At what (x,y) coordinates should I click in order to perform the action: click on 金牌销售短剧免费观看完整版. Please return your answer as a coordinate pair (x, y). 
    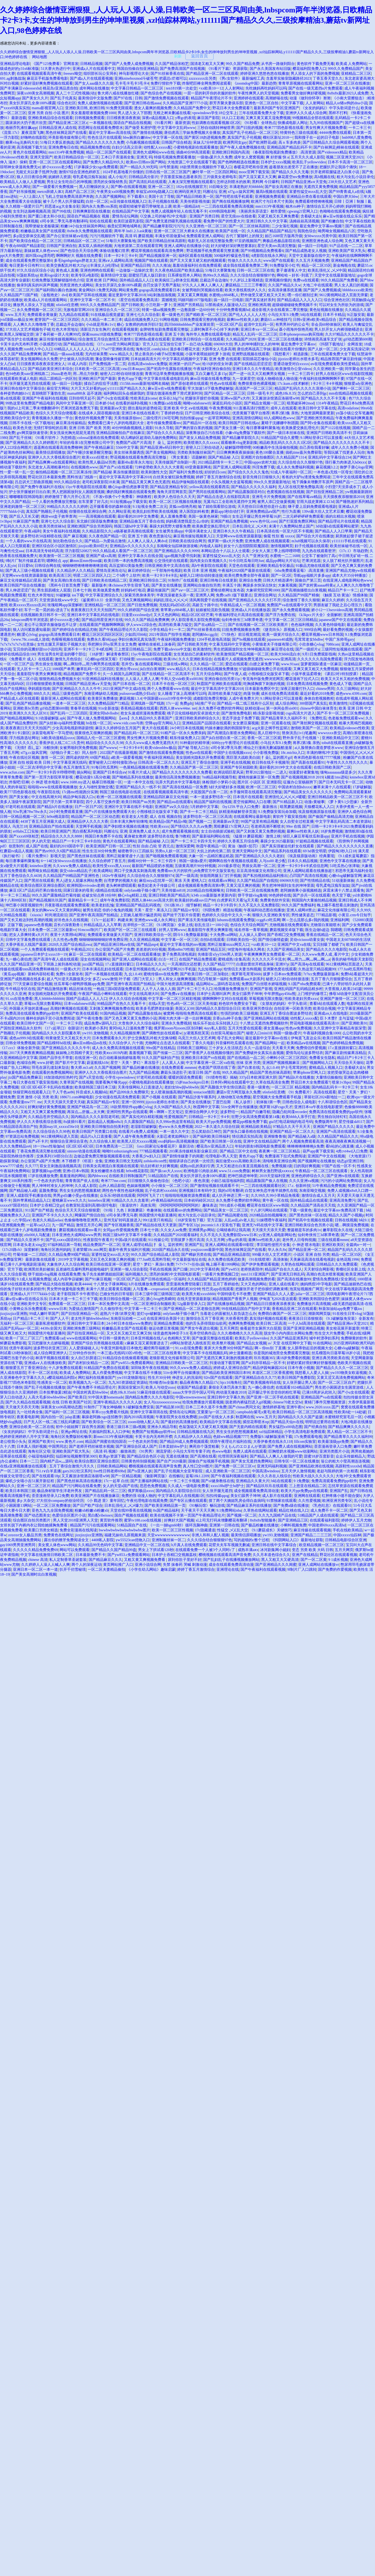
    Looking at the image, I should click on (164, 329).